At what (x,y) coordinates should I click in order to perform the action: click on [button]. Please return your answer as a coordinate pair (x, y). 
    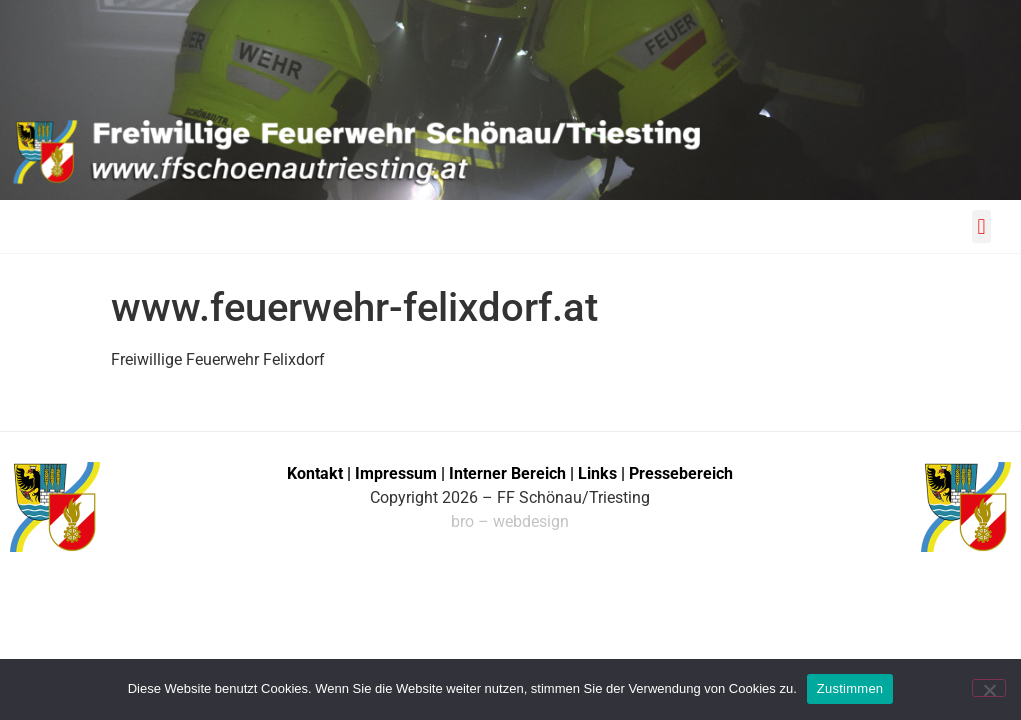
    Looking at the image, I should click on (981, 226).